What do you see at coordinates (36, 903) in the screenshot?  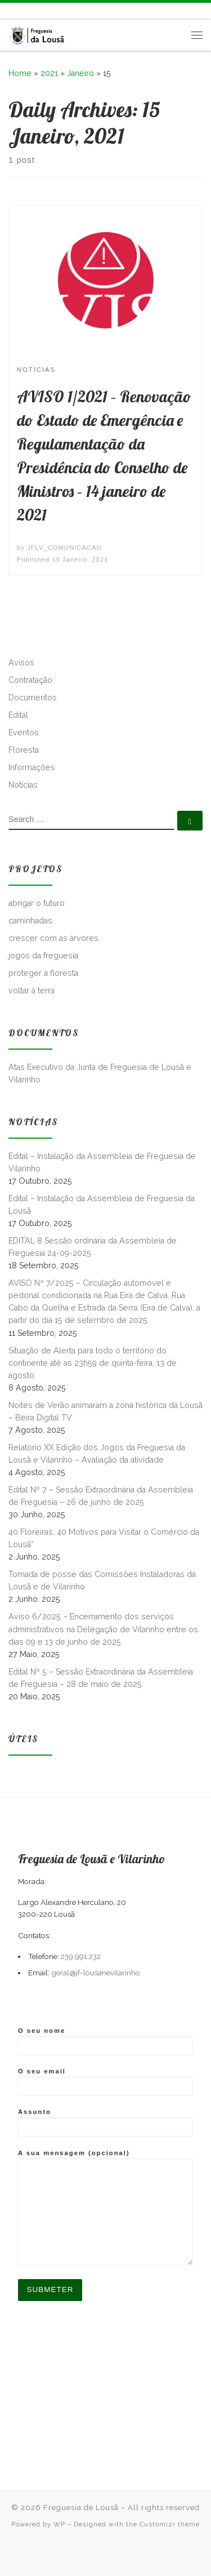 I see `abrigar o futuro` at bounding box center [36, 903].